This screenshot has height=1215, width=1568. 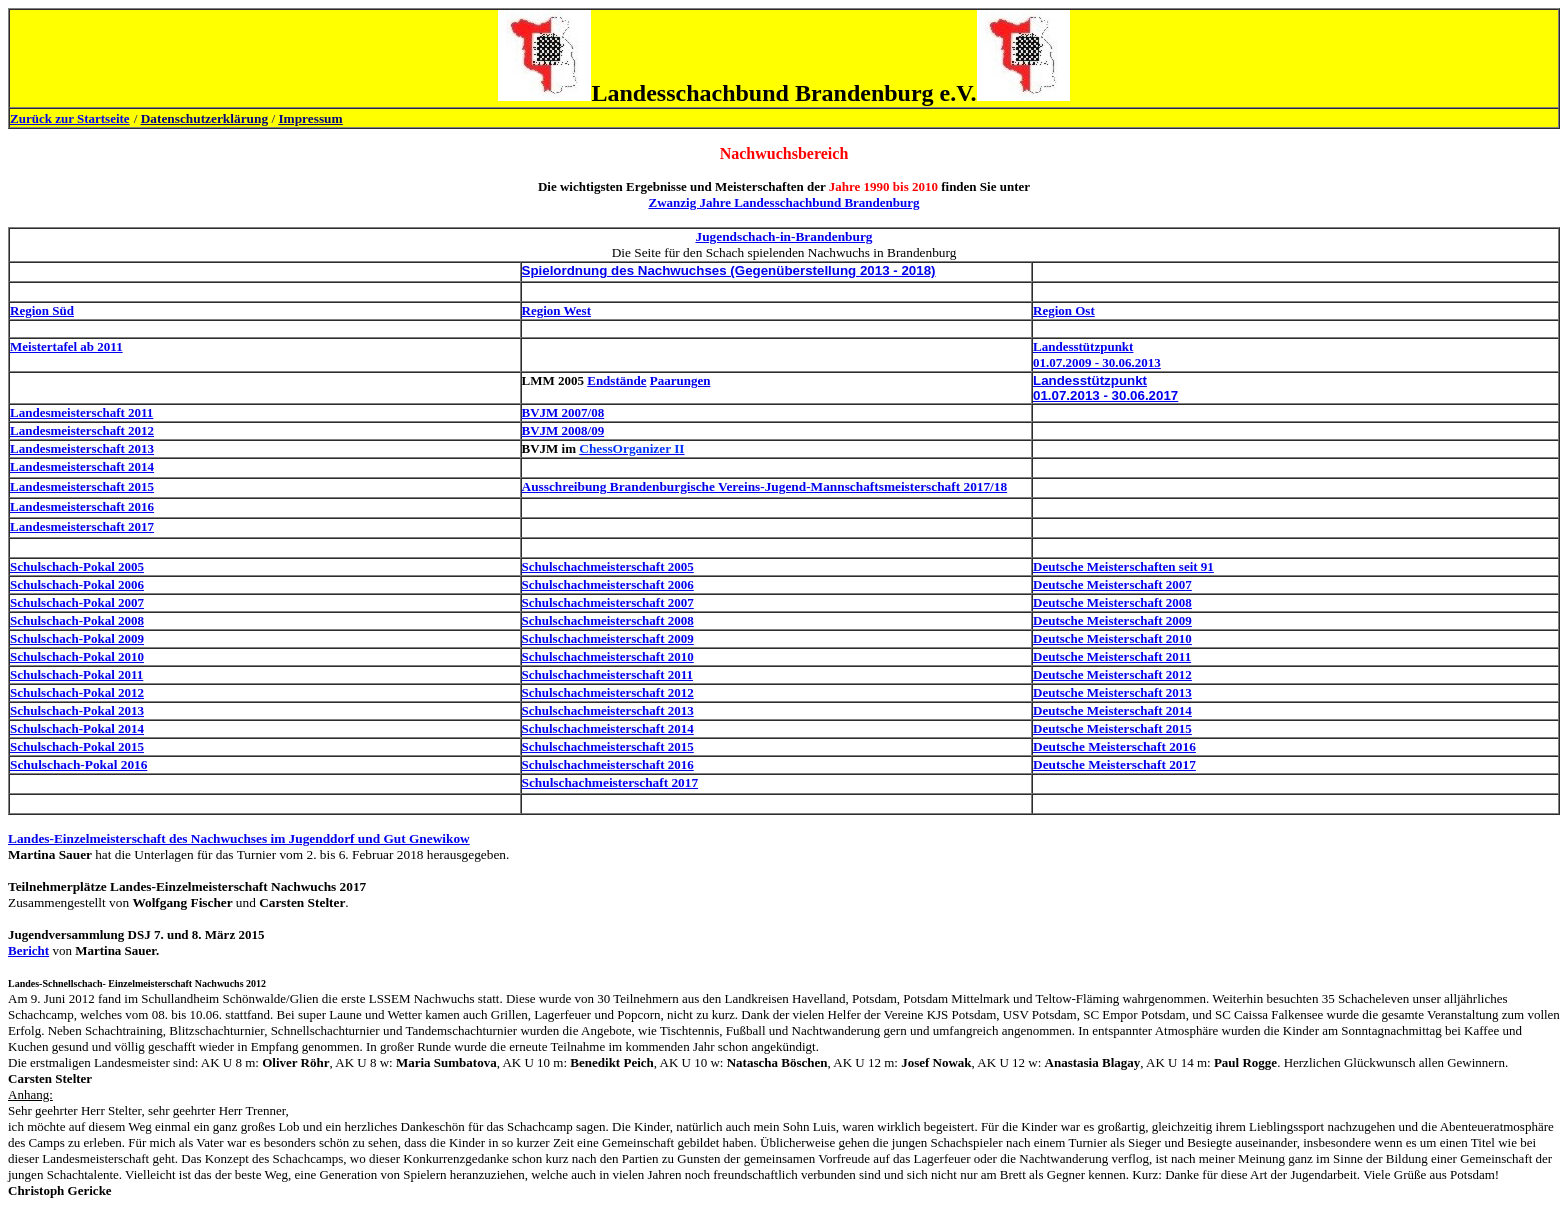 I want to click on BVJM 2008/09, so click(x=563, y=430).